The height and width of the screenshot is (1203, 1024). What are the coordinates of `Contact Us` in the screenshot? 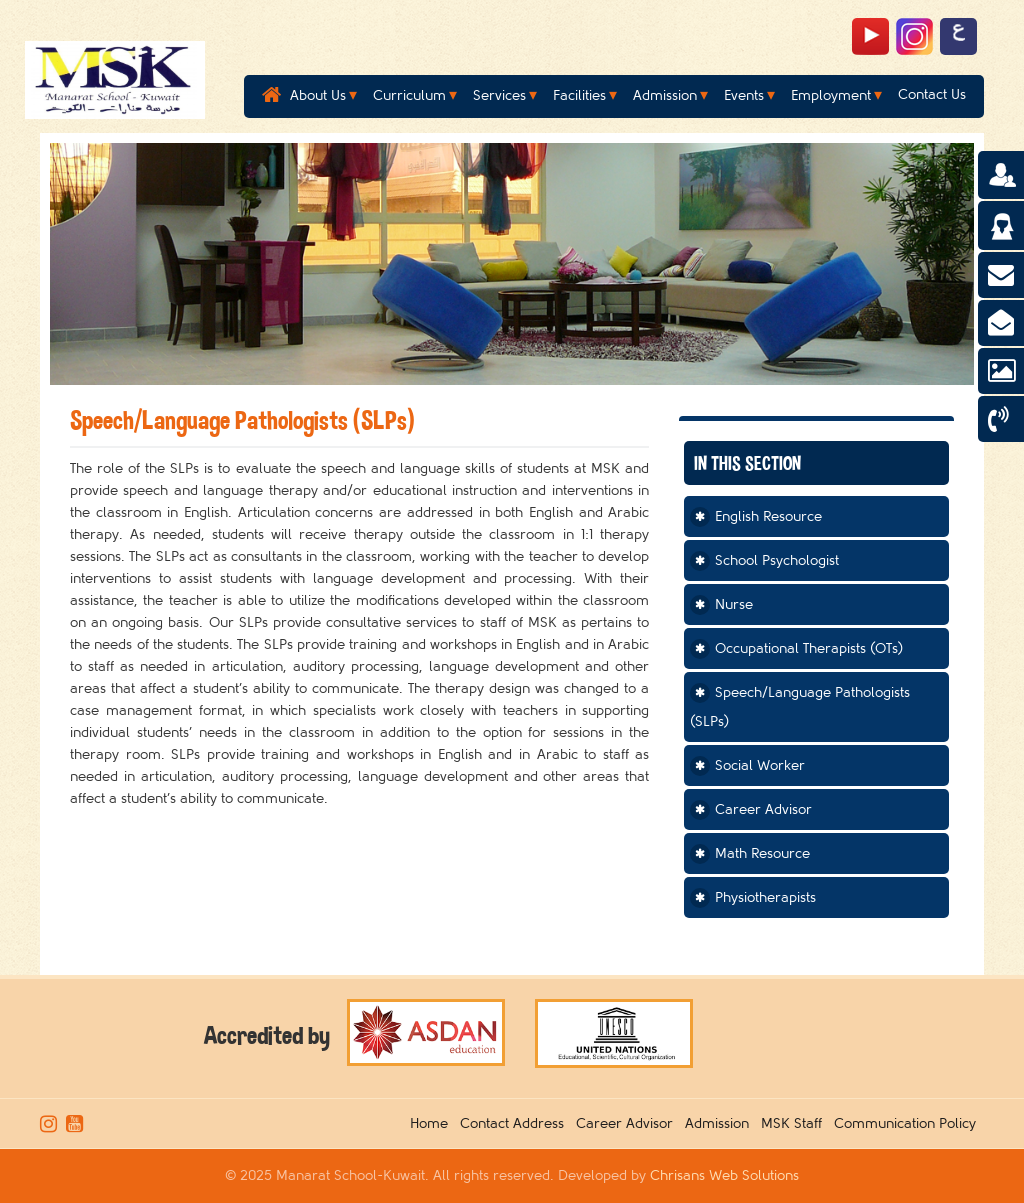 It's located at (932, 94).